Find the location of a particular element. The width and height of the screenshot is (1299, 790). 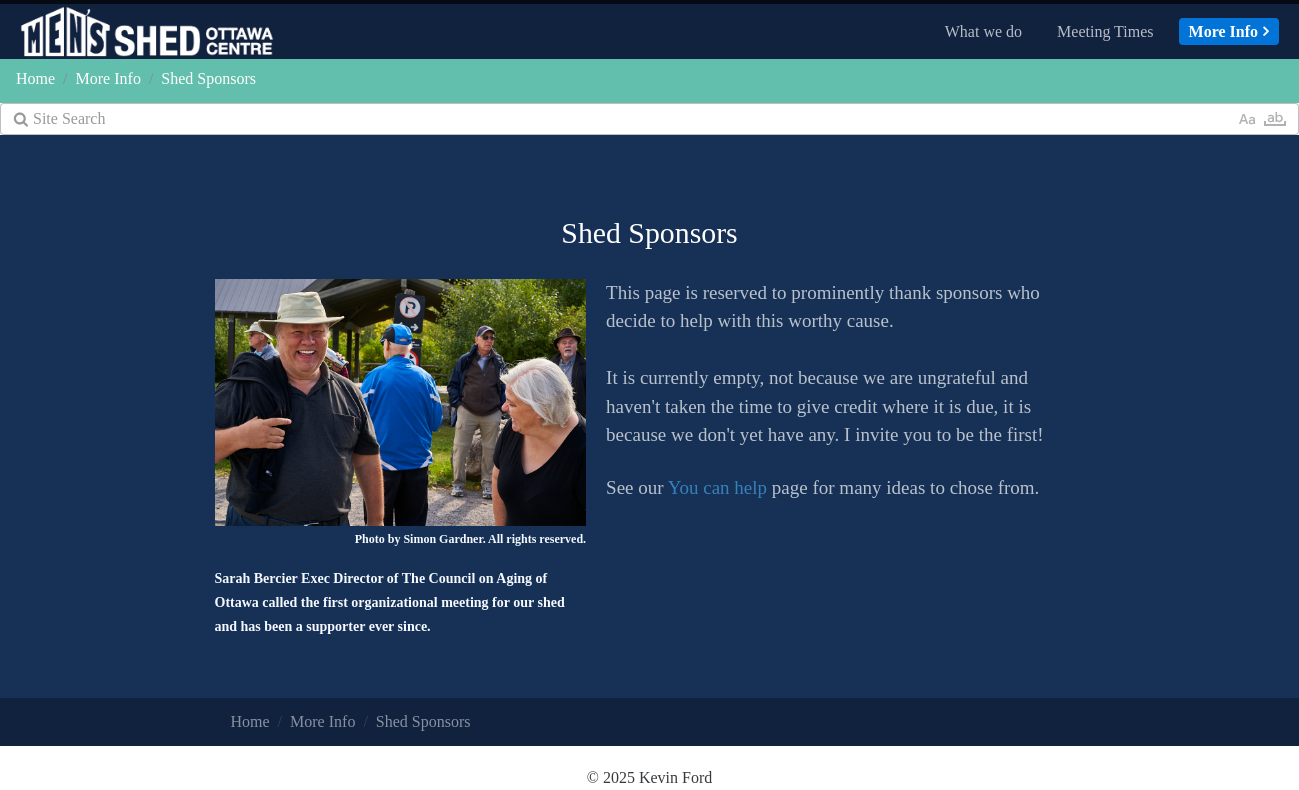

More Info is located at coordinates (1223, 31).